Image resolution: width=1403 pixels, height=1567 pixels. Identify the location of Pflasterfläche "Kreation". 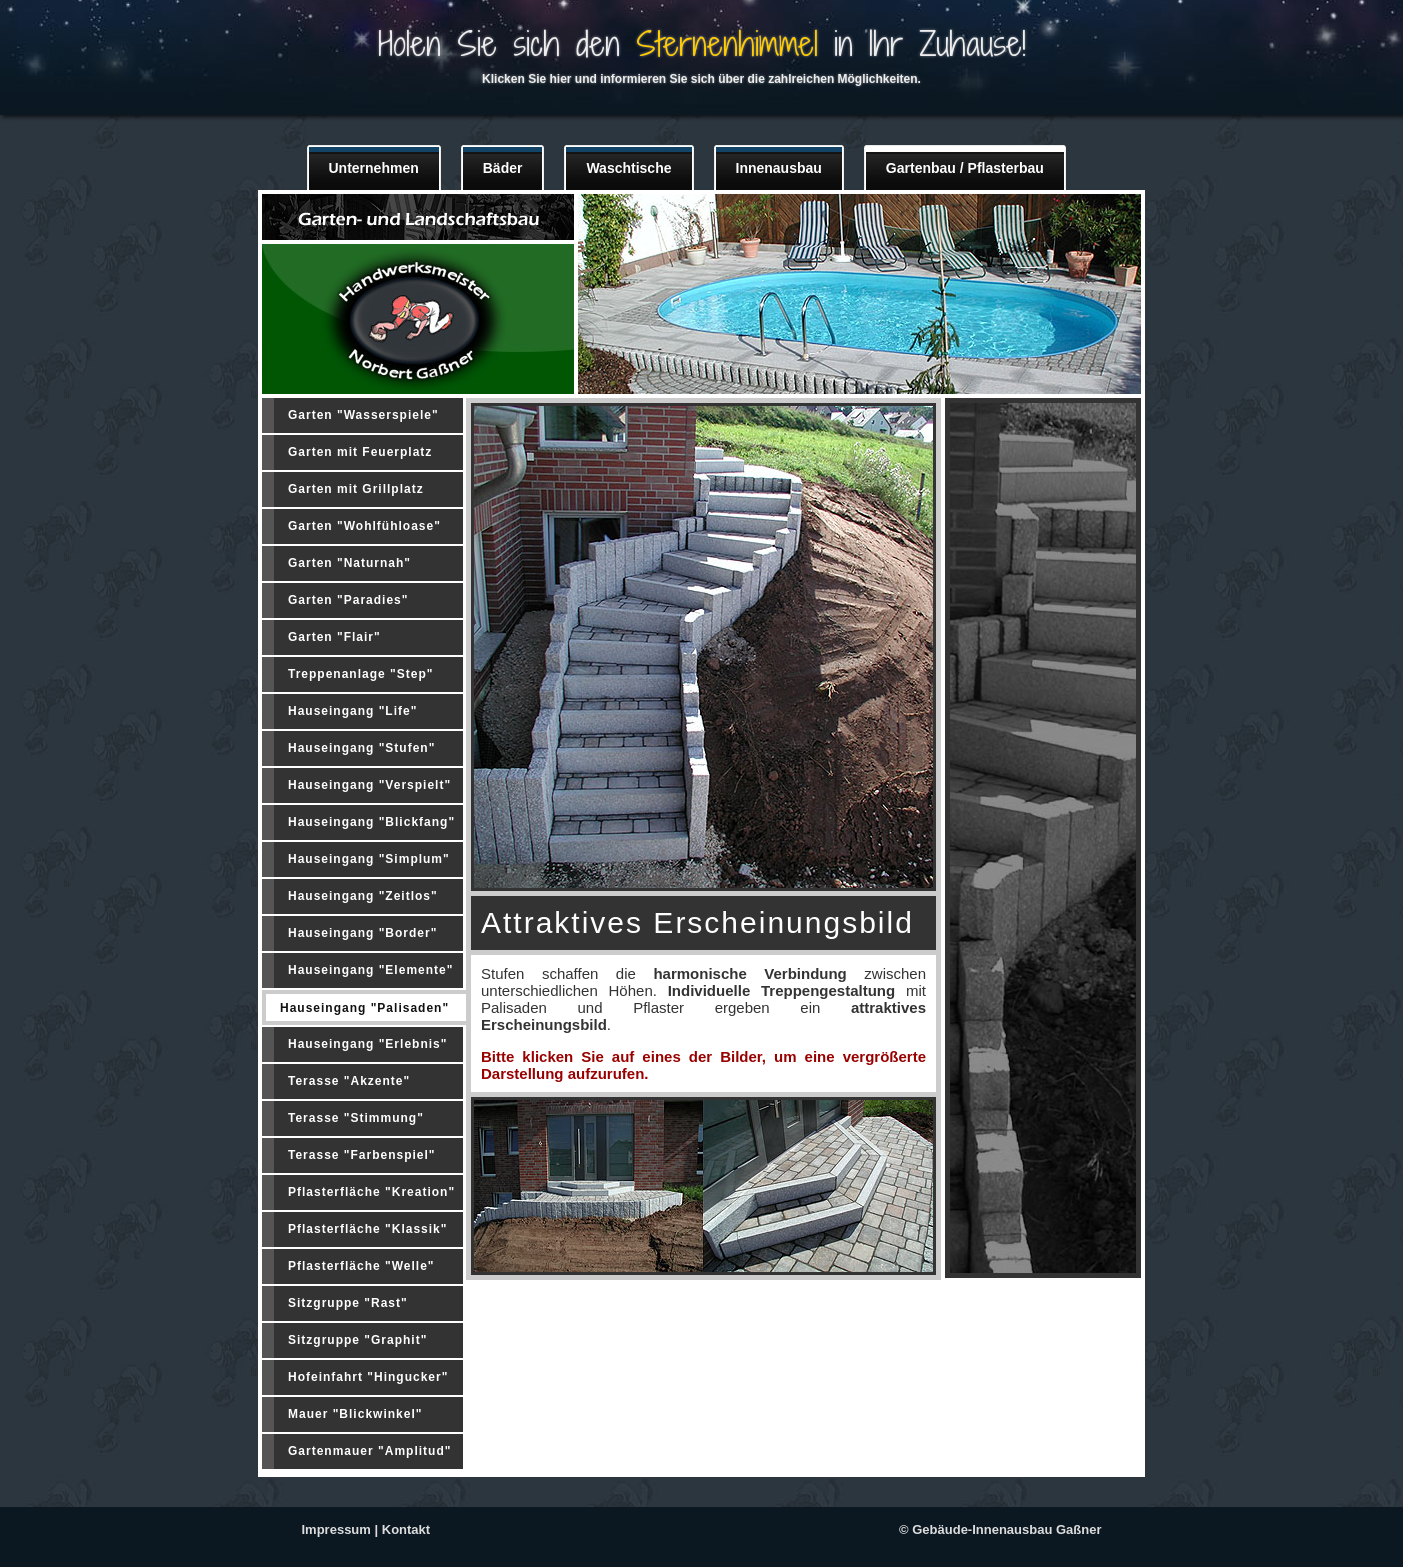
(371, 1192).